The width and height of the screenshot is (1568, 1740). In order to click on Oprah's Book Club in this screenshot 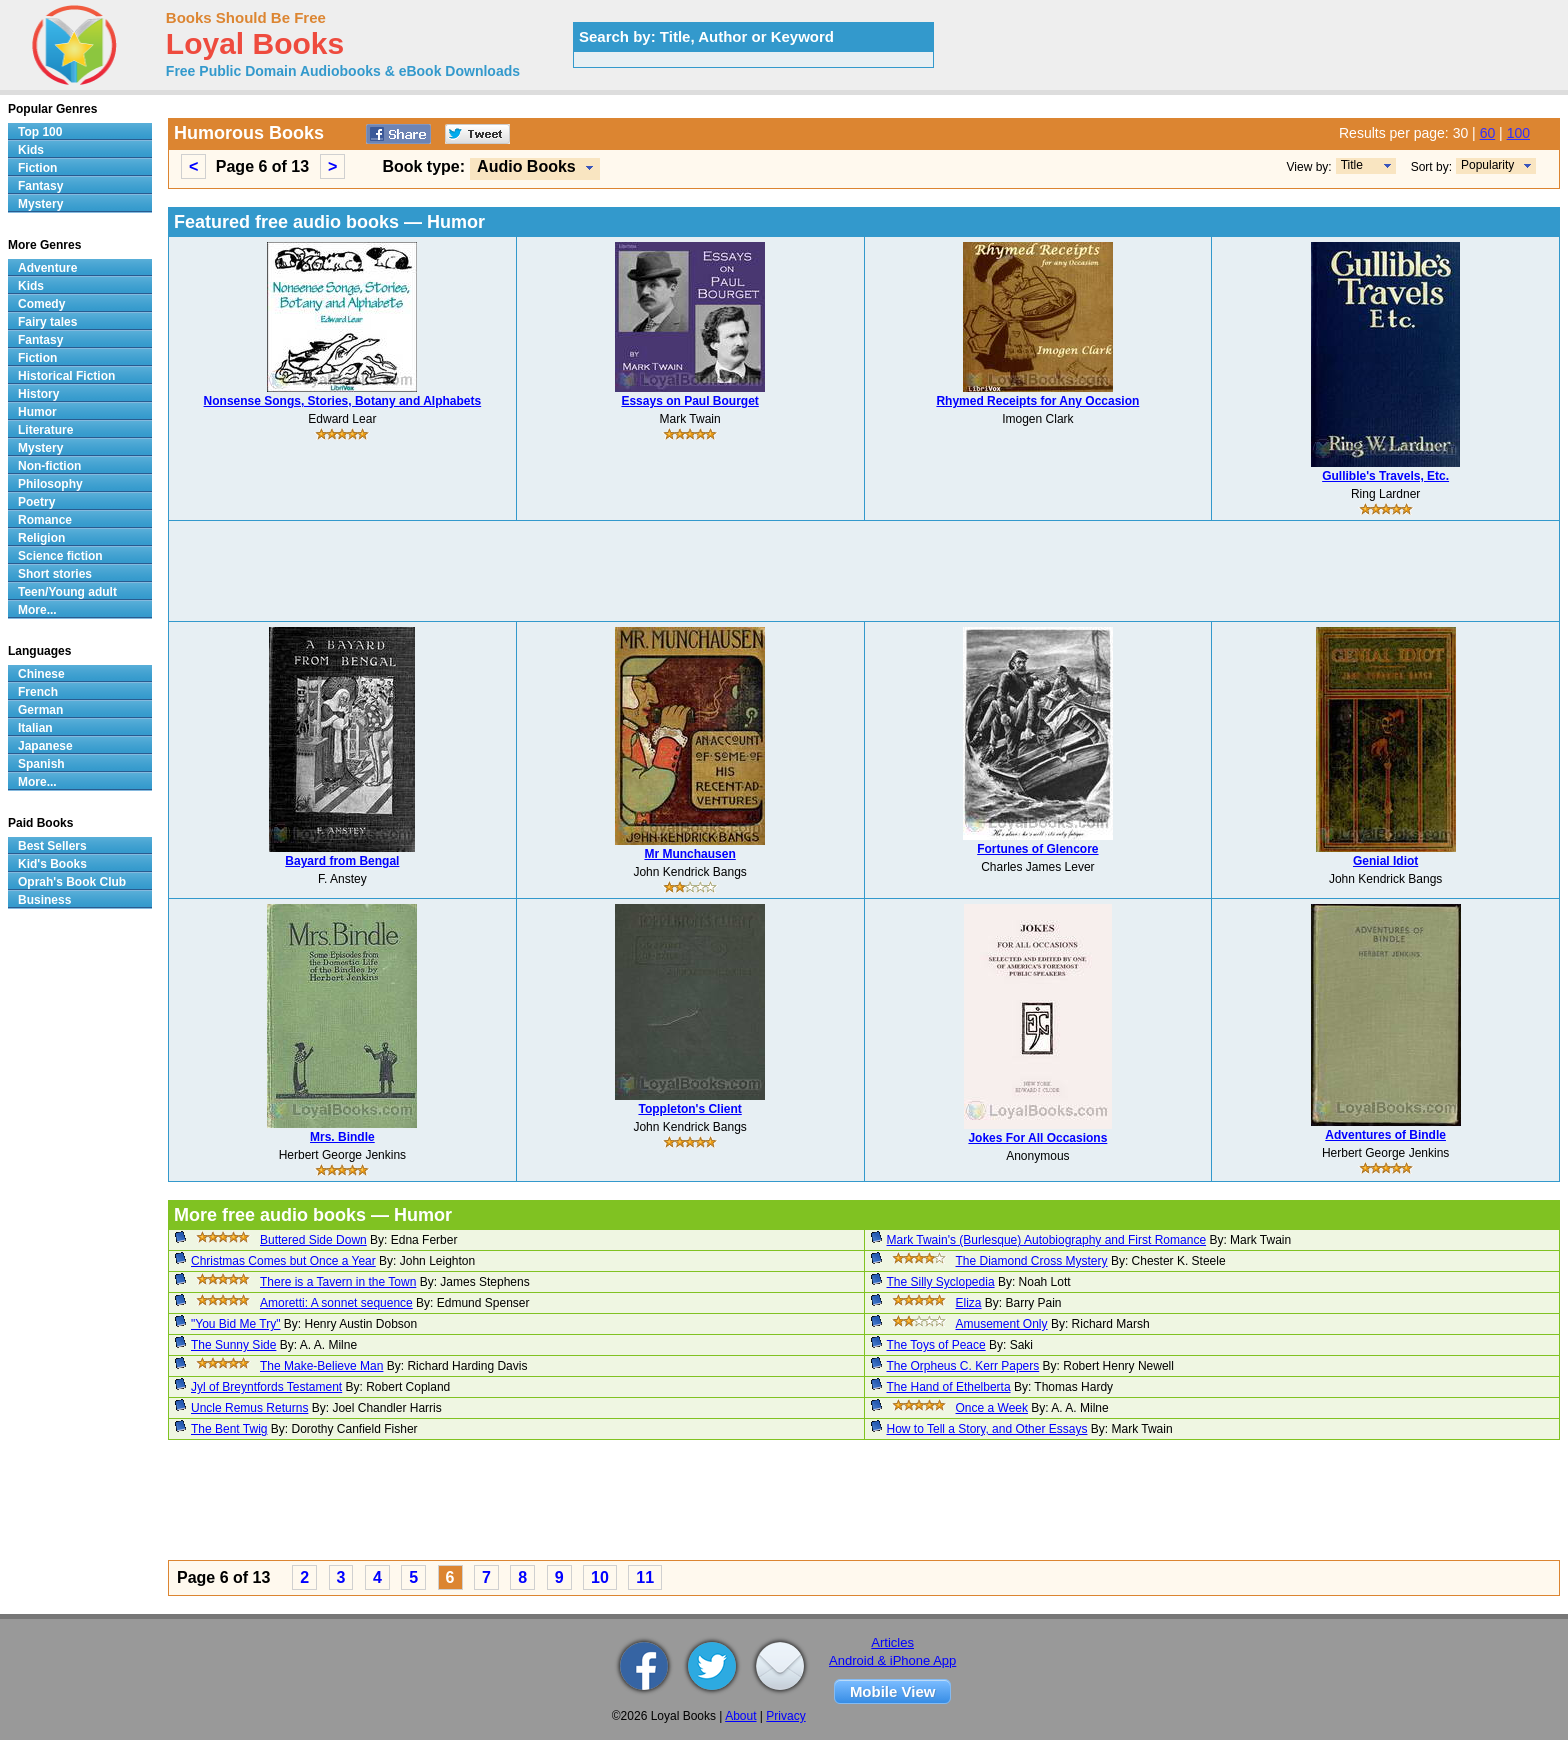, I will do `click(72, 882)`.